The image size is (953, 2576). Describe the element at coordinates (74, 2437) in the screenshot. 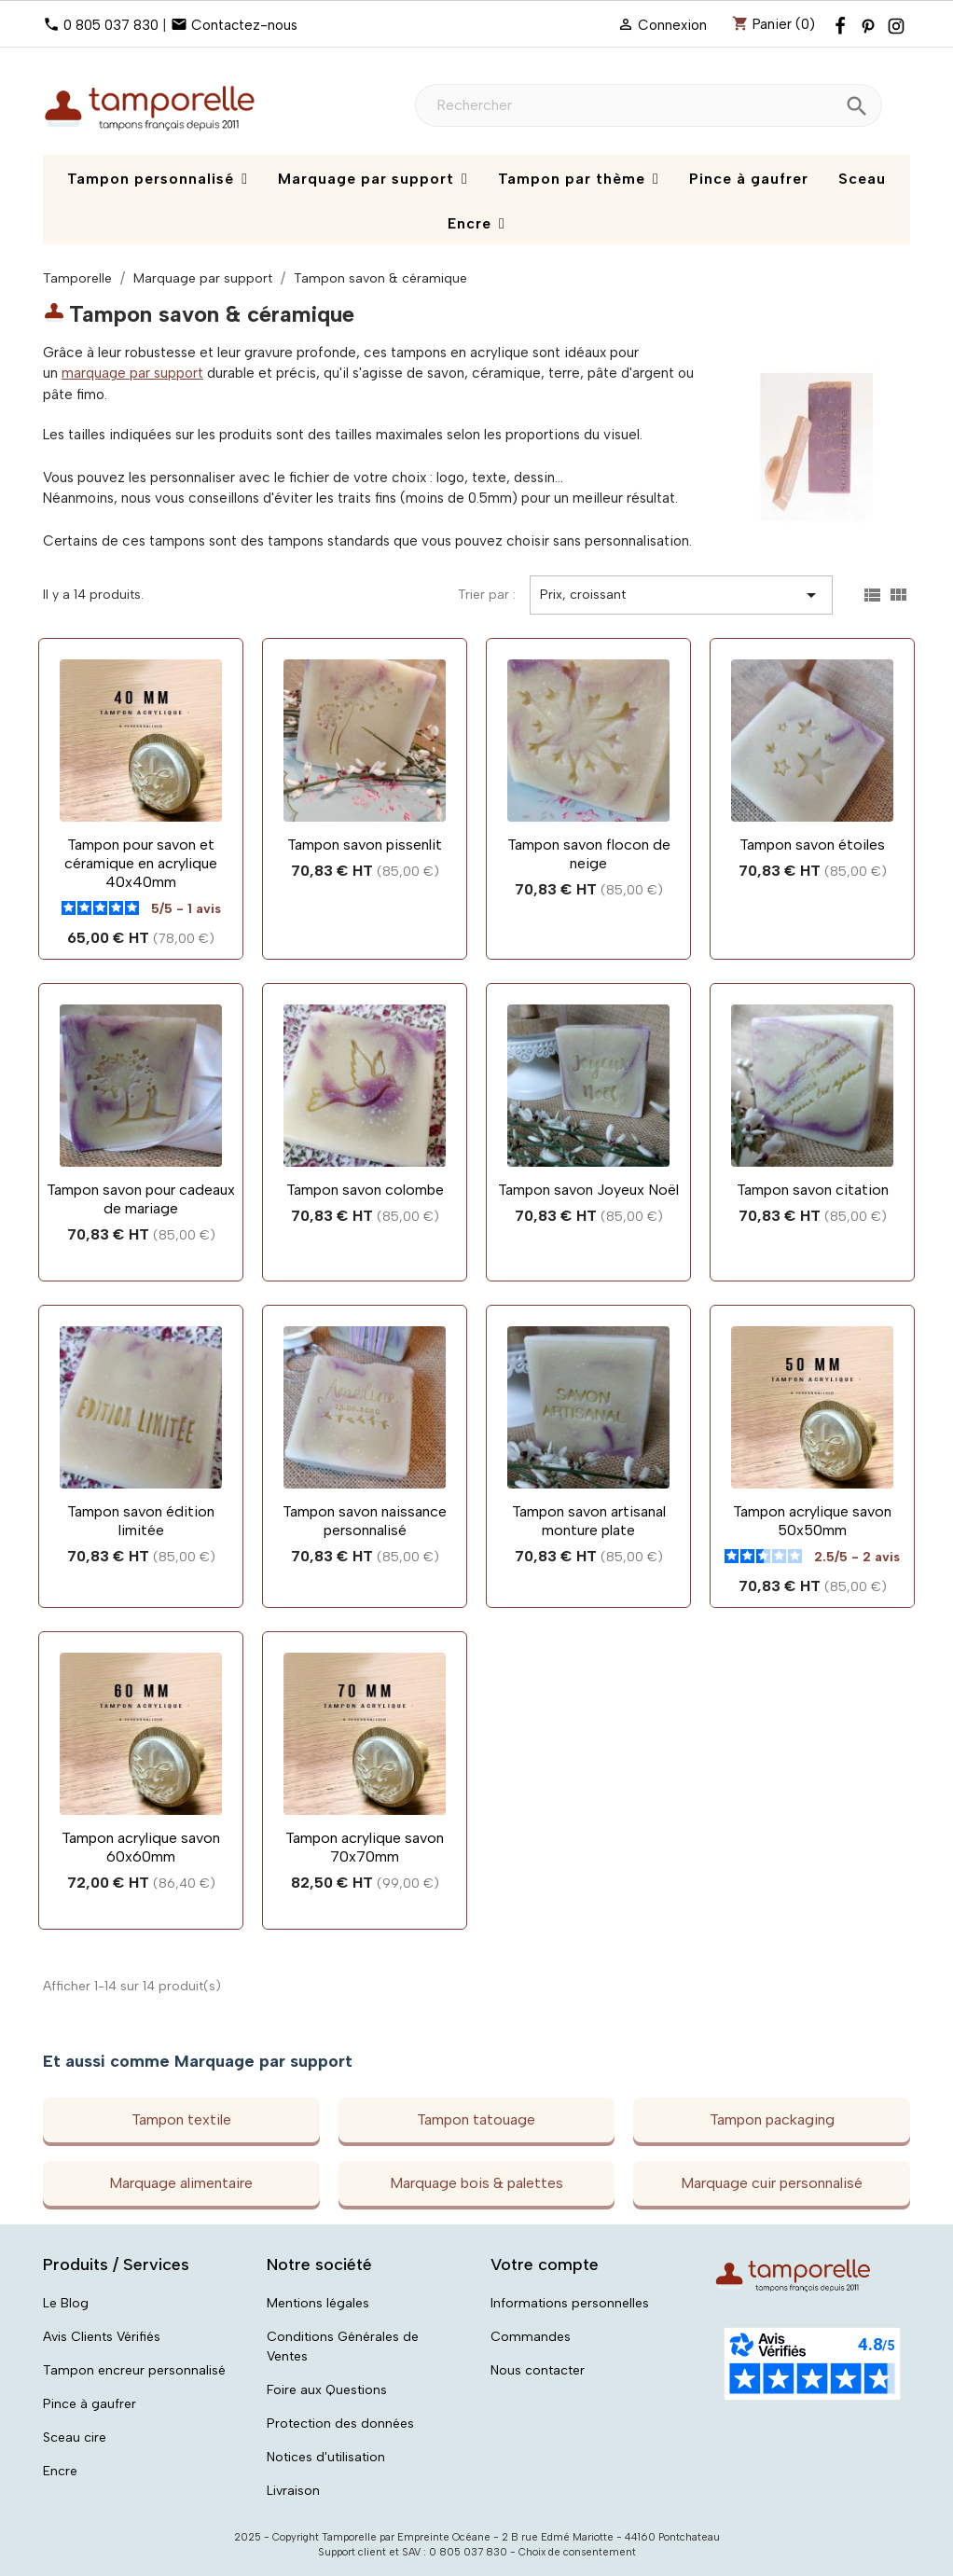

I see `Sceau cire` at that location.